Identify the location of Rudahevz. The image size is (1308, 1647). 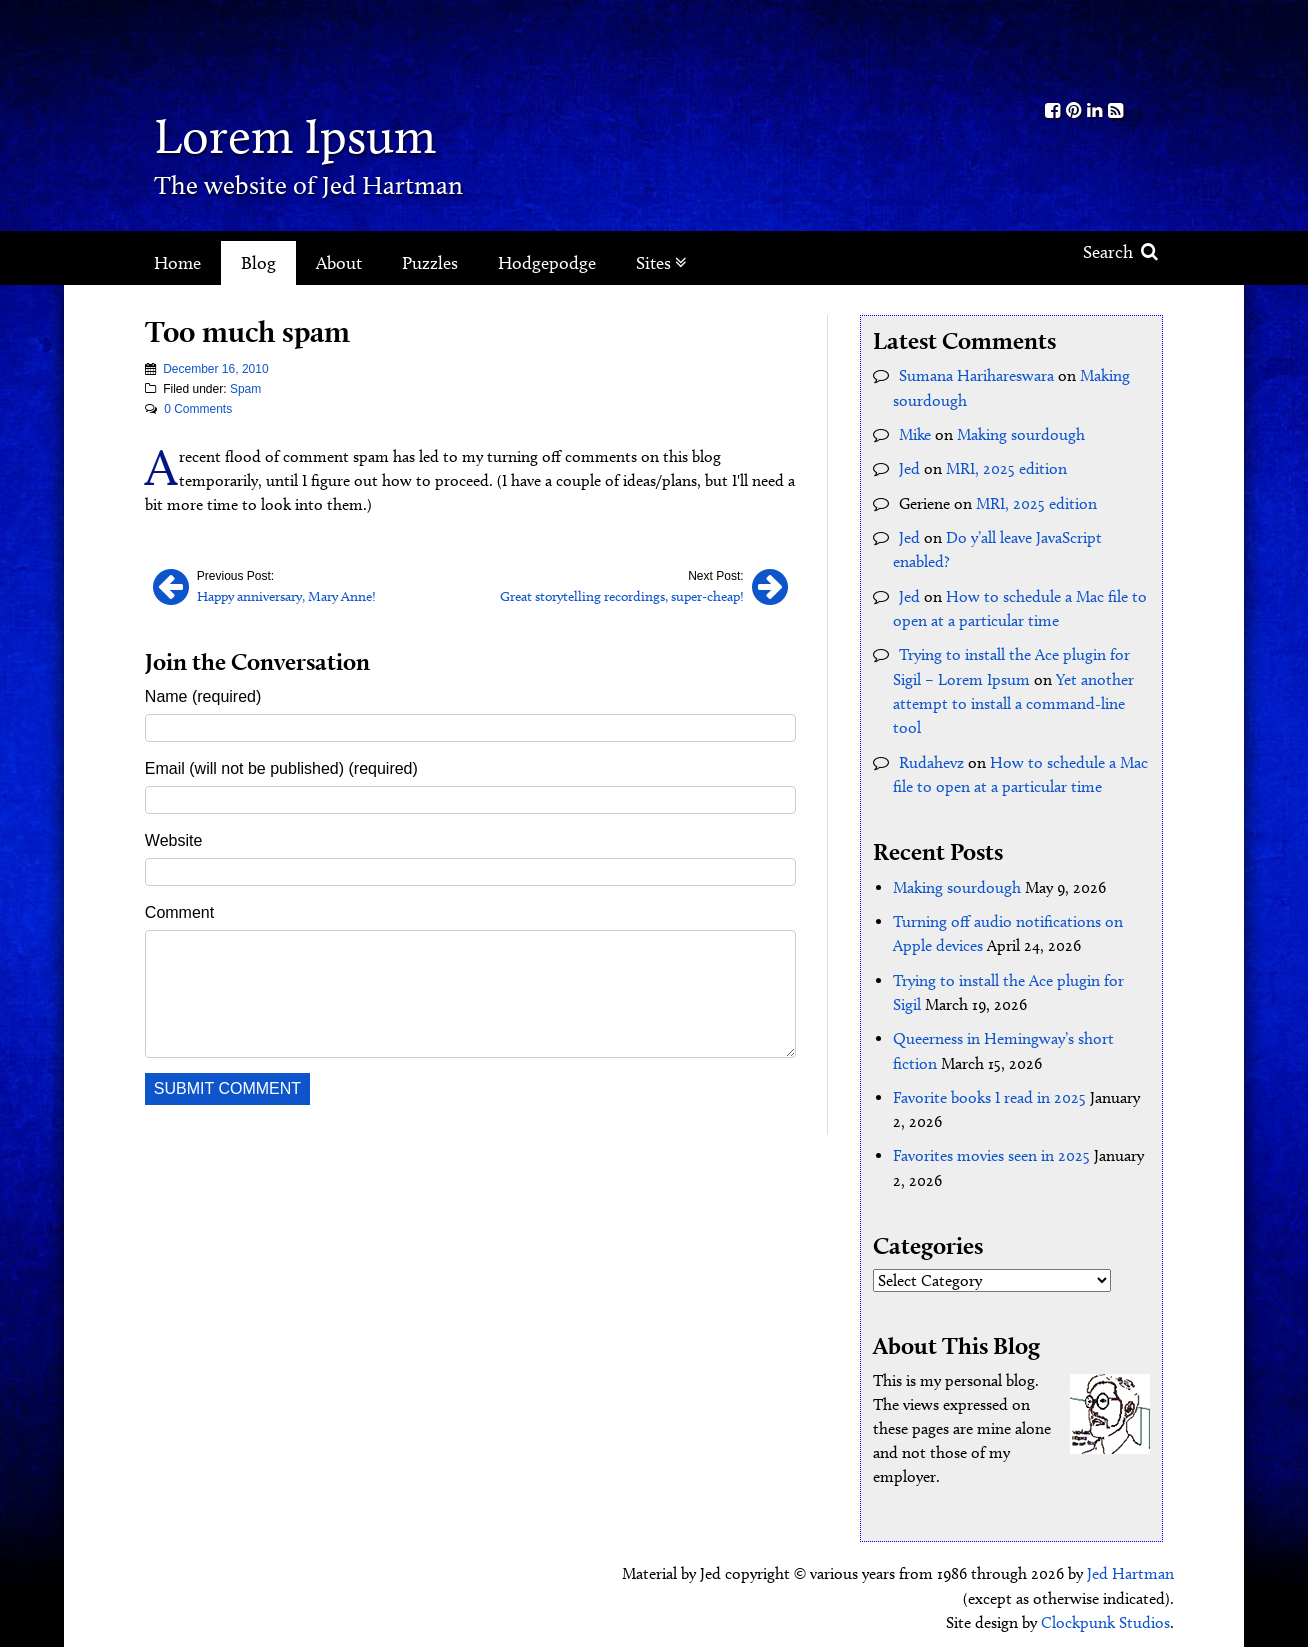
(931, 757).